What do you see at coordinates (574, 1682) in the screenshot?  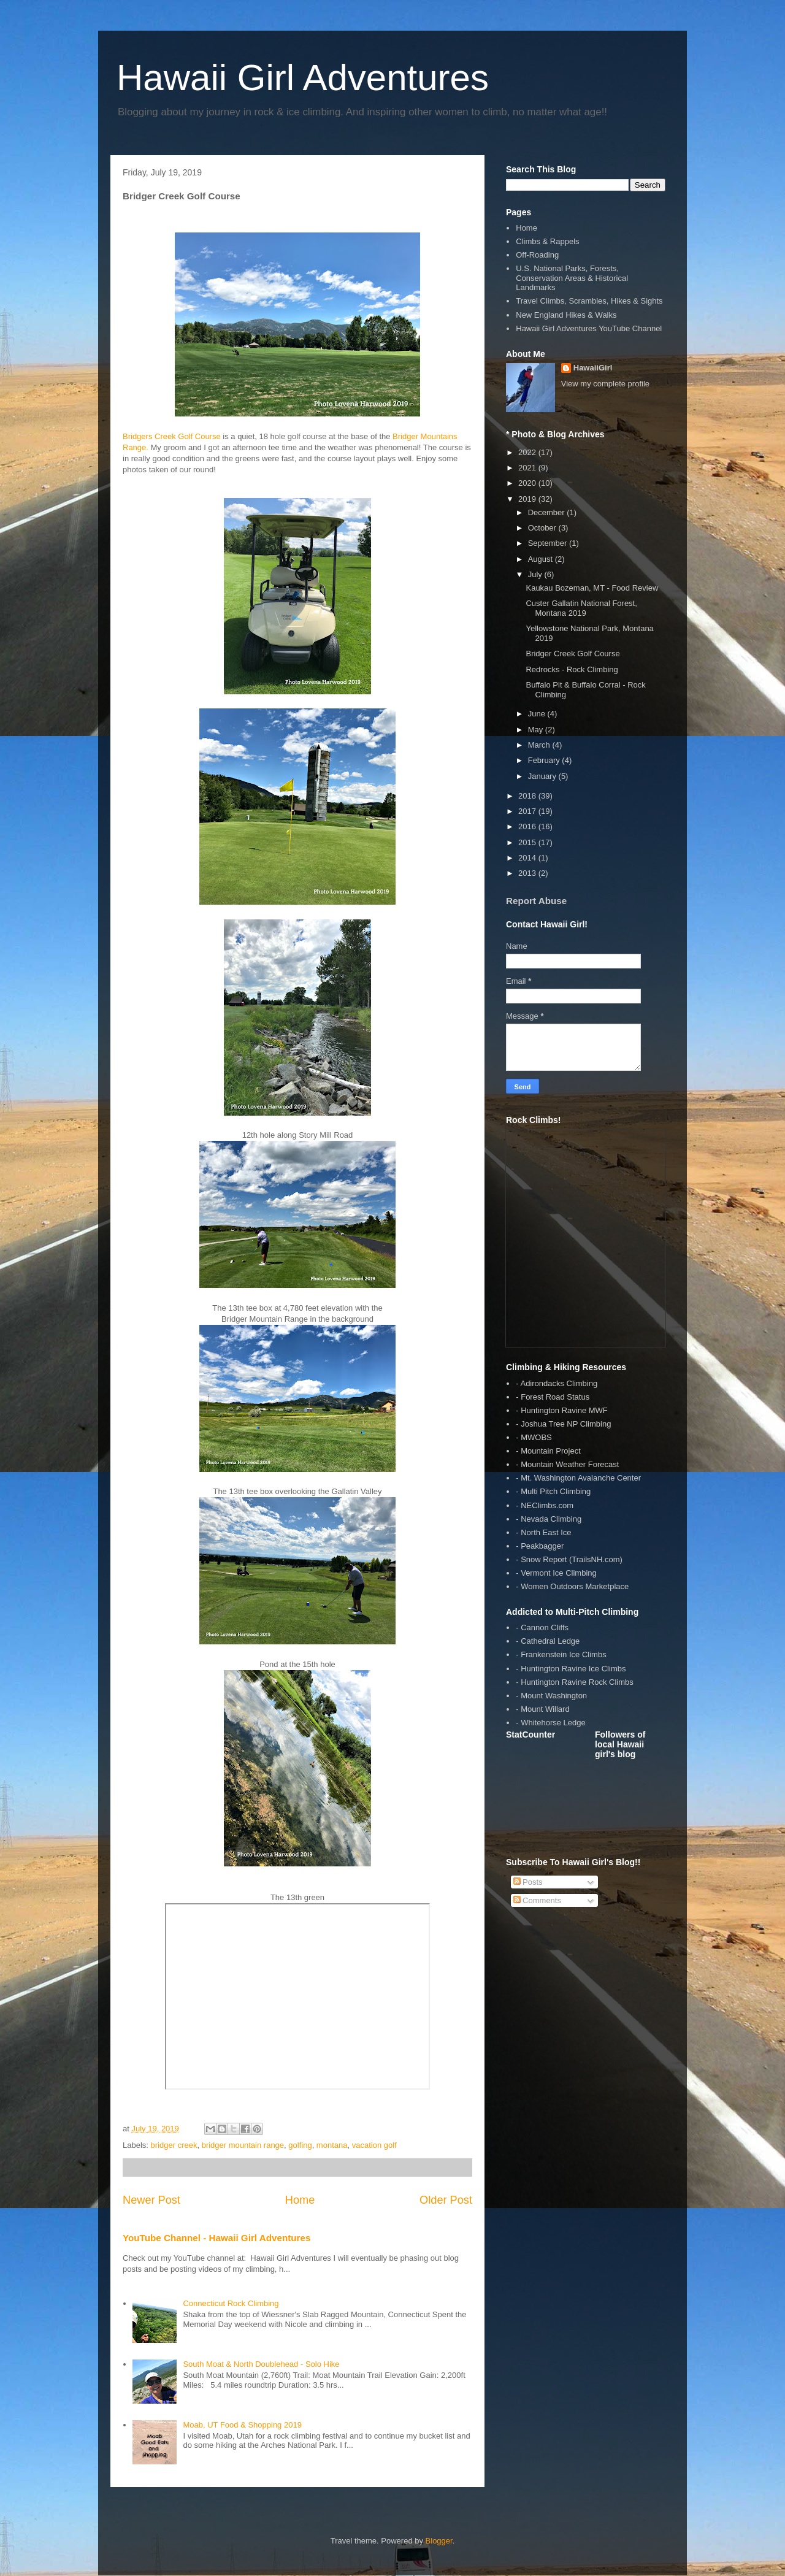 I see `- Huntington Ravine Rock Climbs` at bounding box center [574, 1682].